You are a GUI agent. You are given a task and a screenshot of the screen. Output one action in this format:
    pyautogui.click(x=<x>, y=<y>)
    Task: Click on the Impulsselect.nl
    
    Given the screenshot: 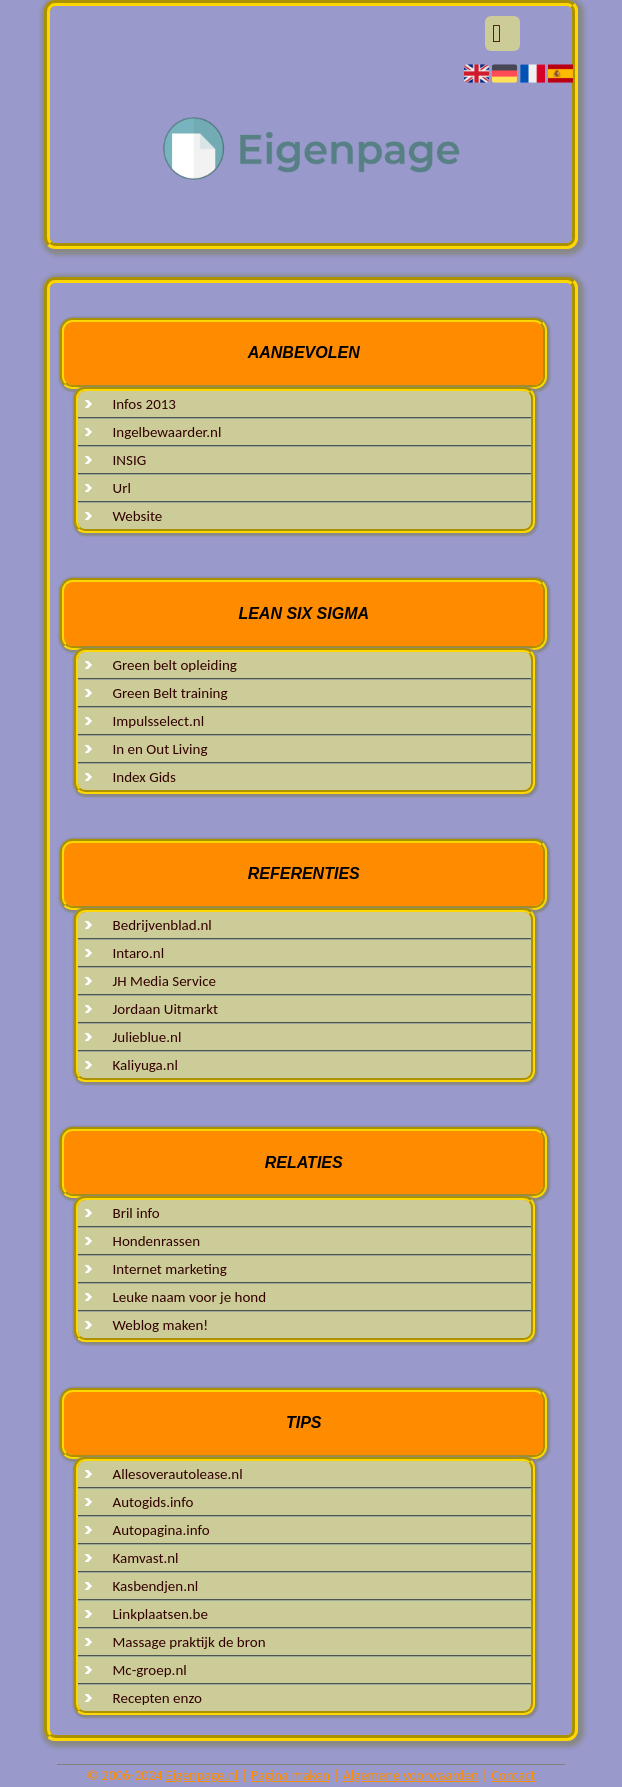 What is the action you would take?
    pyautogui.click(x=159, y=721)
    